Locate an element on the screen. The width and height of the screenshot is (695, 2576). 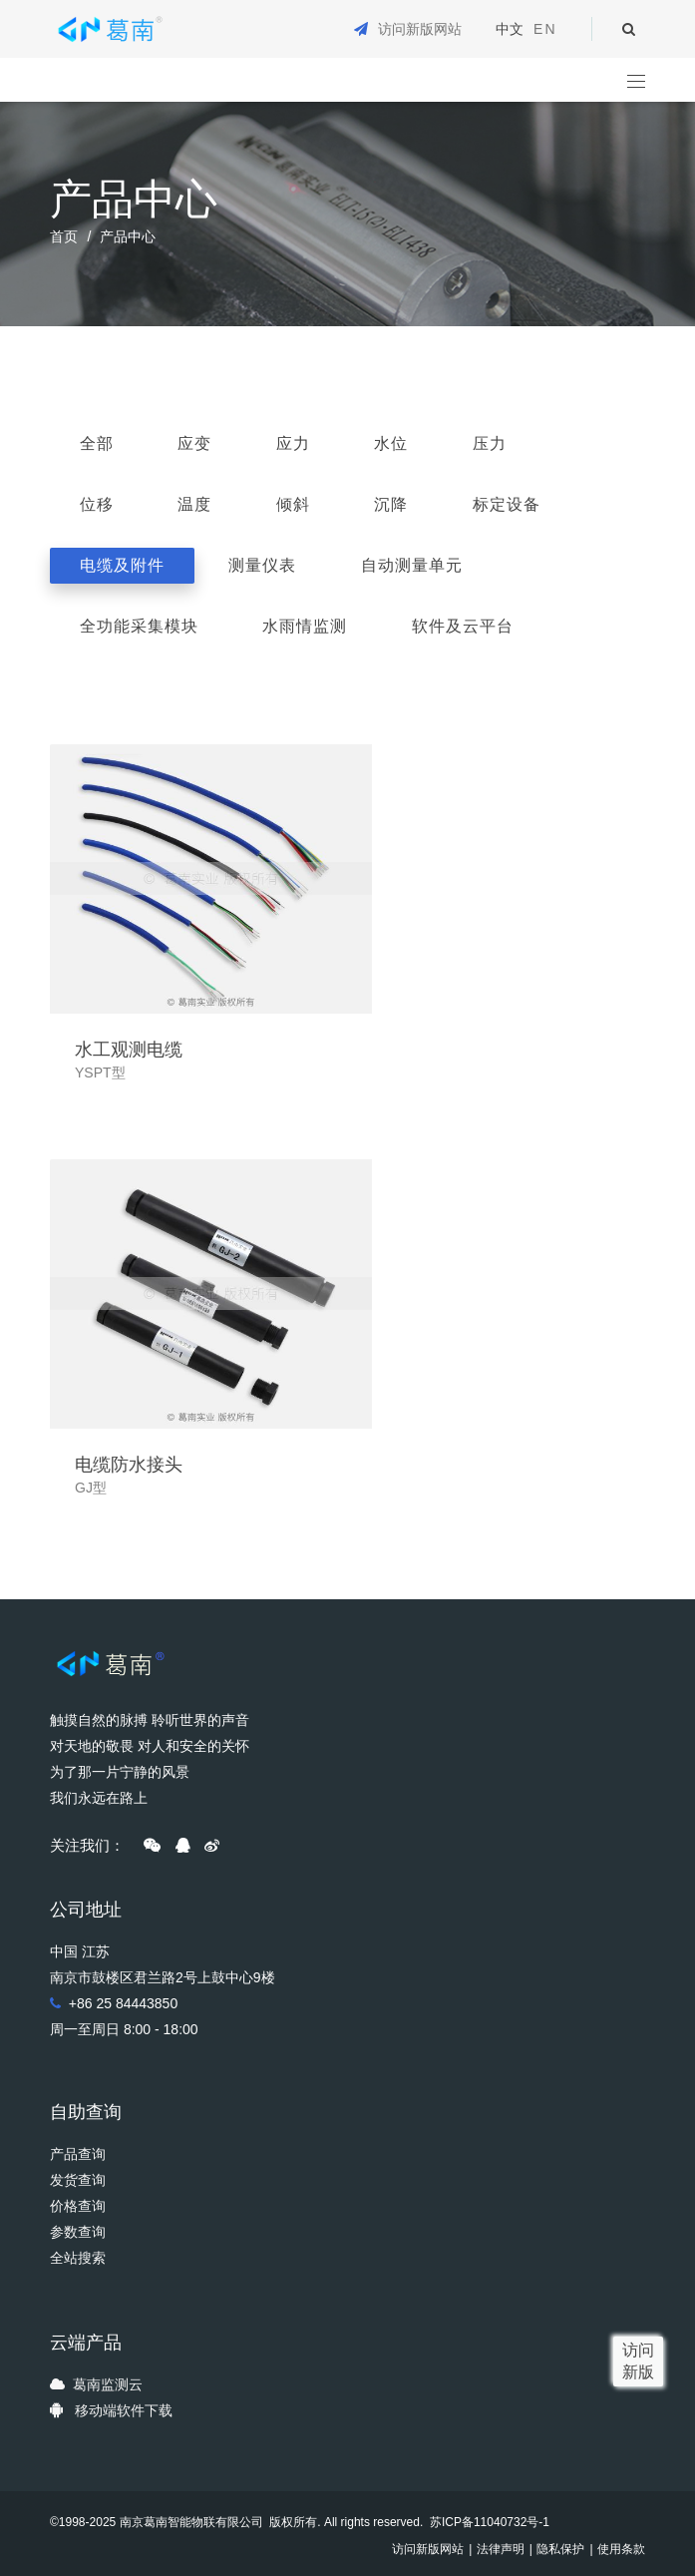
中文 is located at coordinates (509, 29).